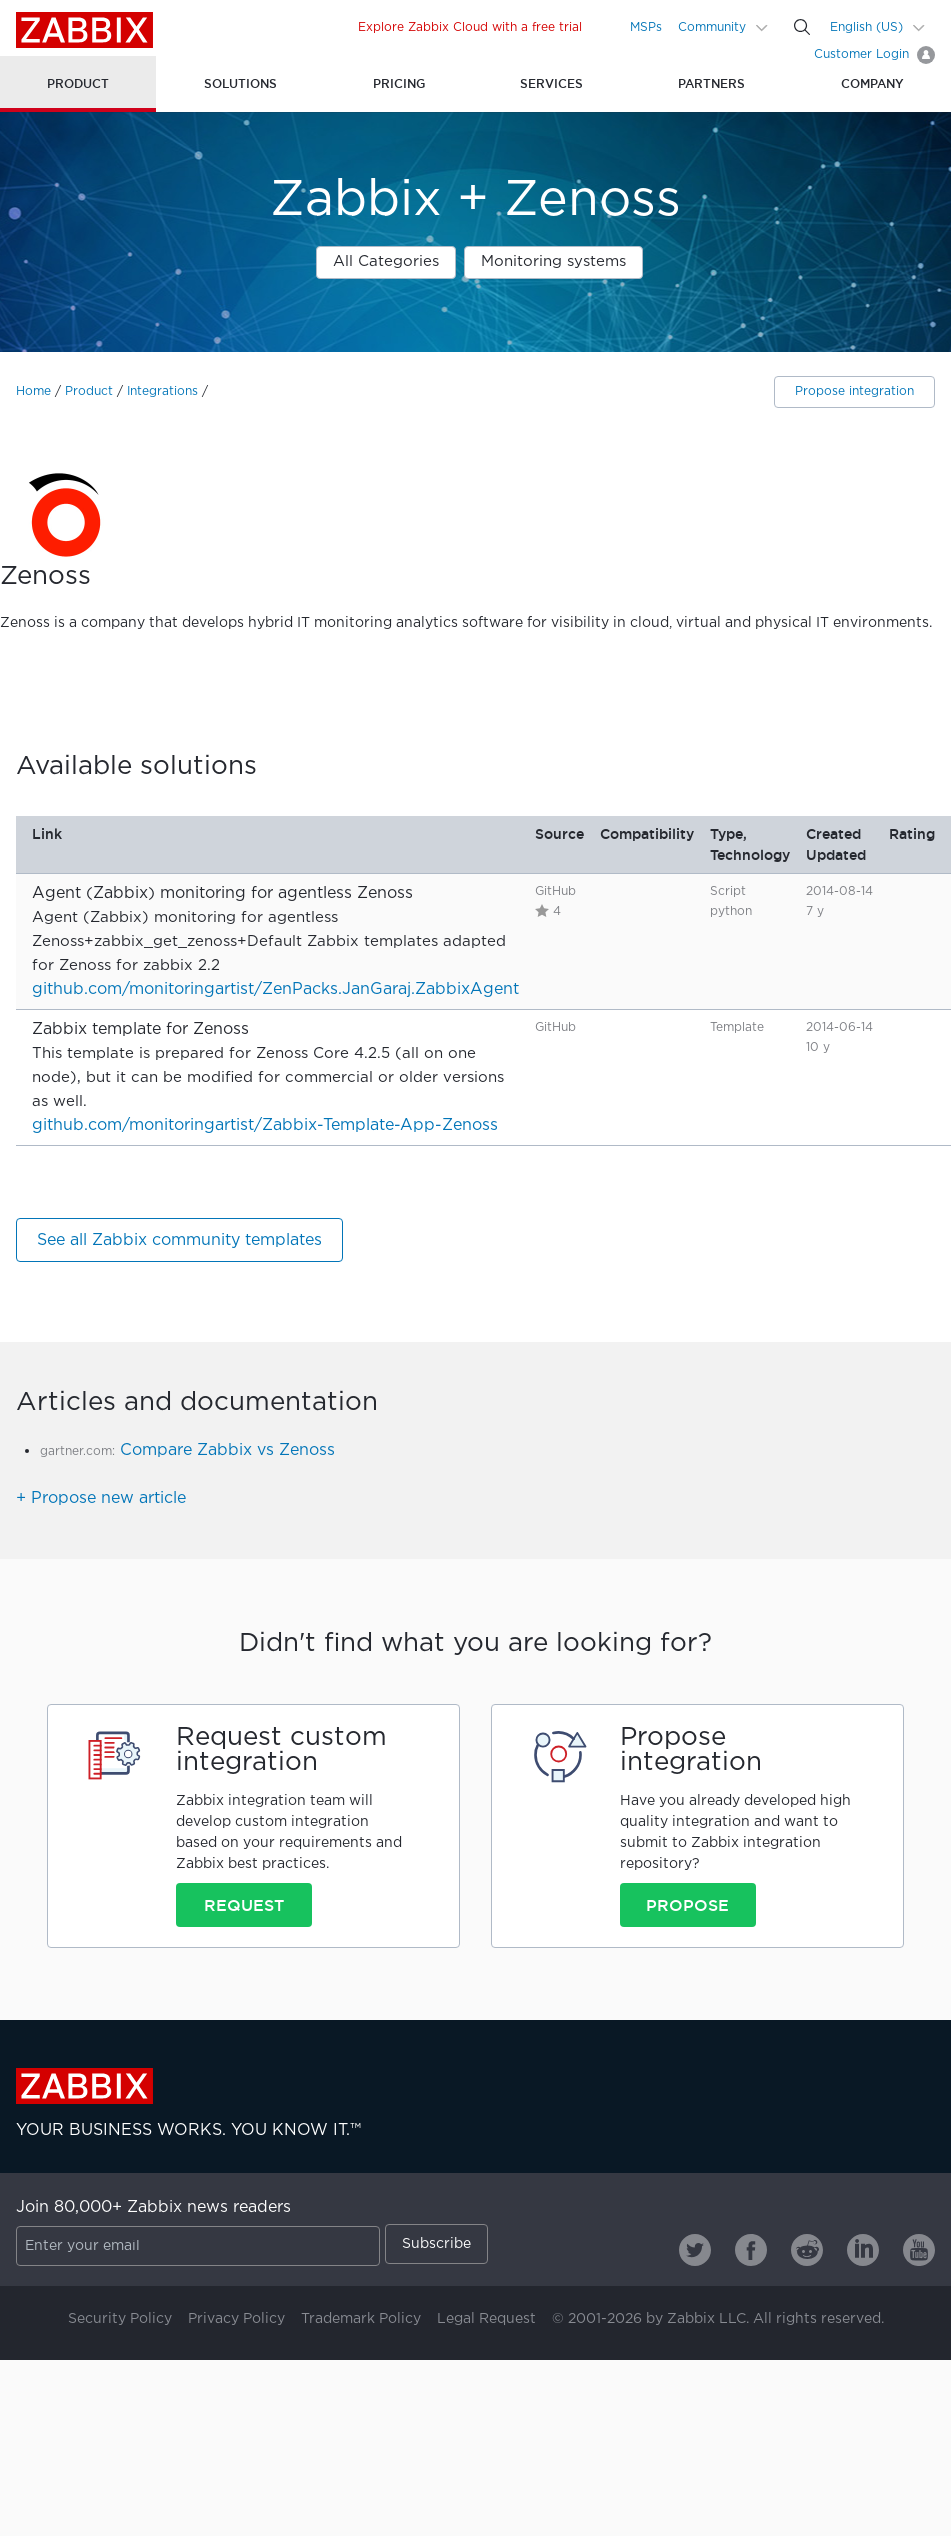 The image size is (951, 2536). What do you see at coordinates (227, 1450) in the screenshot?
I see `Compare Zabbix vs Zenoss` at bounding box center [227, 1450].